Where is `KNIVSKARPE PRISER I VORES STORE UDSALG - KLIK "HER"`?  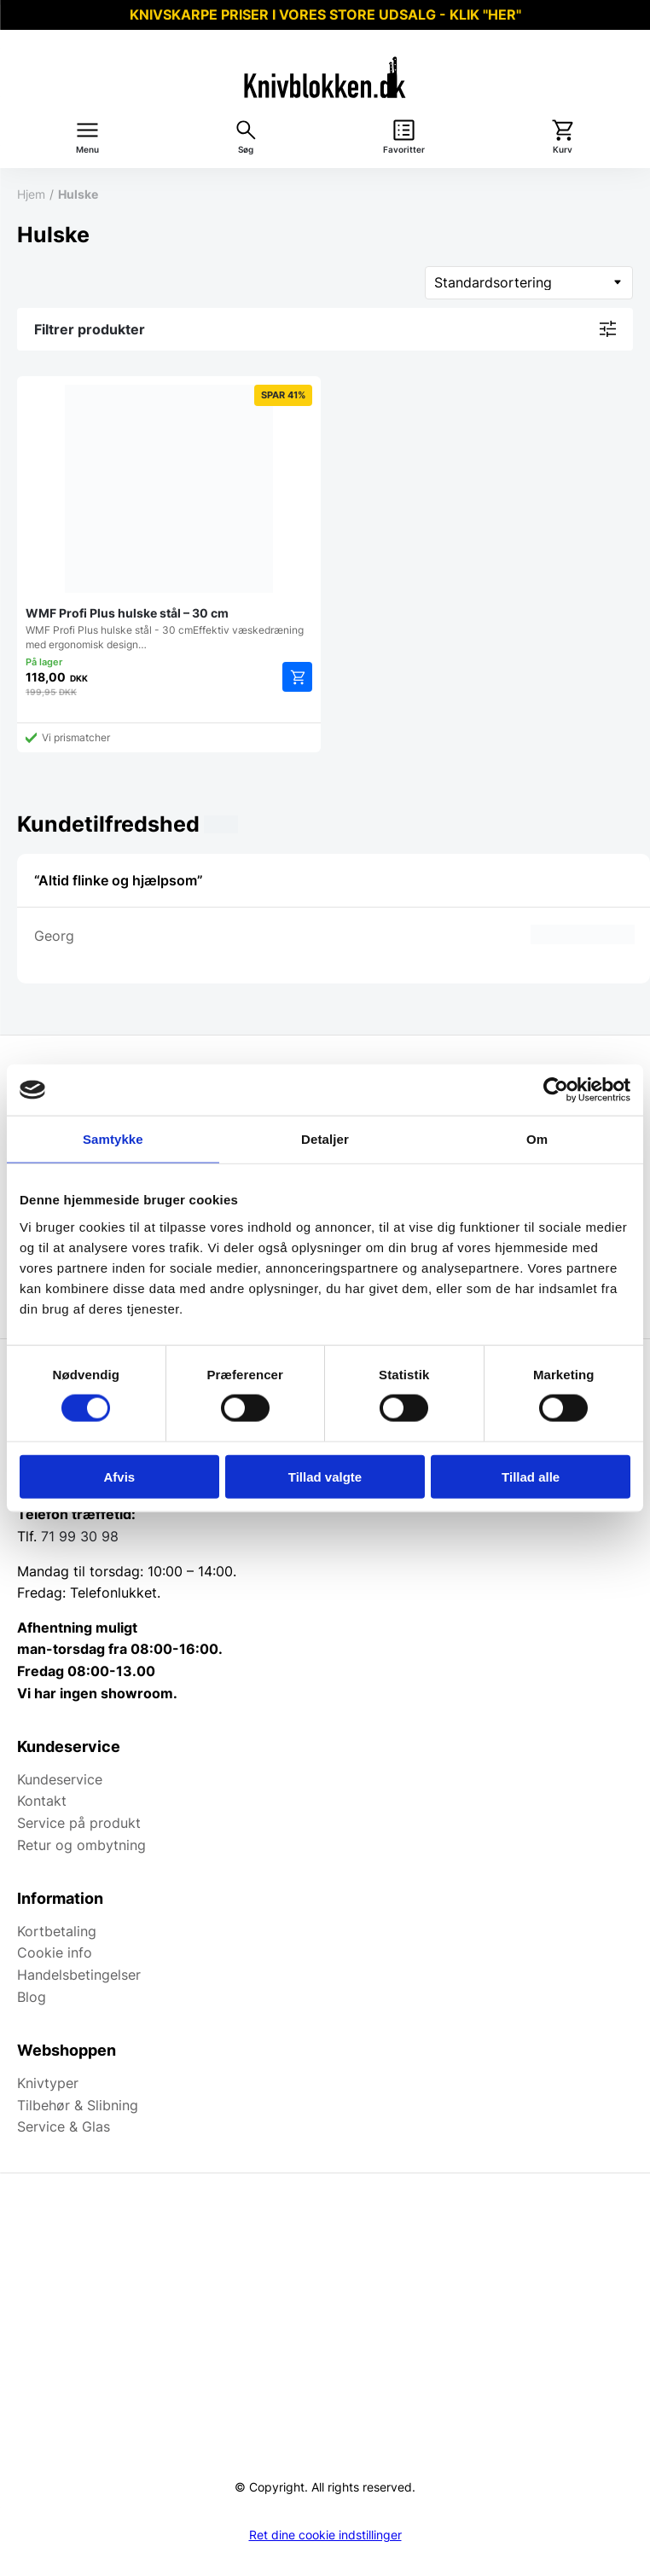
KNIVSKARPE PRISER I VORES STORE UDSALG - KLIK "HER" is located at coordinates (325, 14).